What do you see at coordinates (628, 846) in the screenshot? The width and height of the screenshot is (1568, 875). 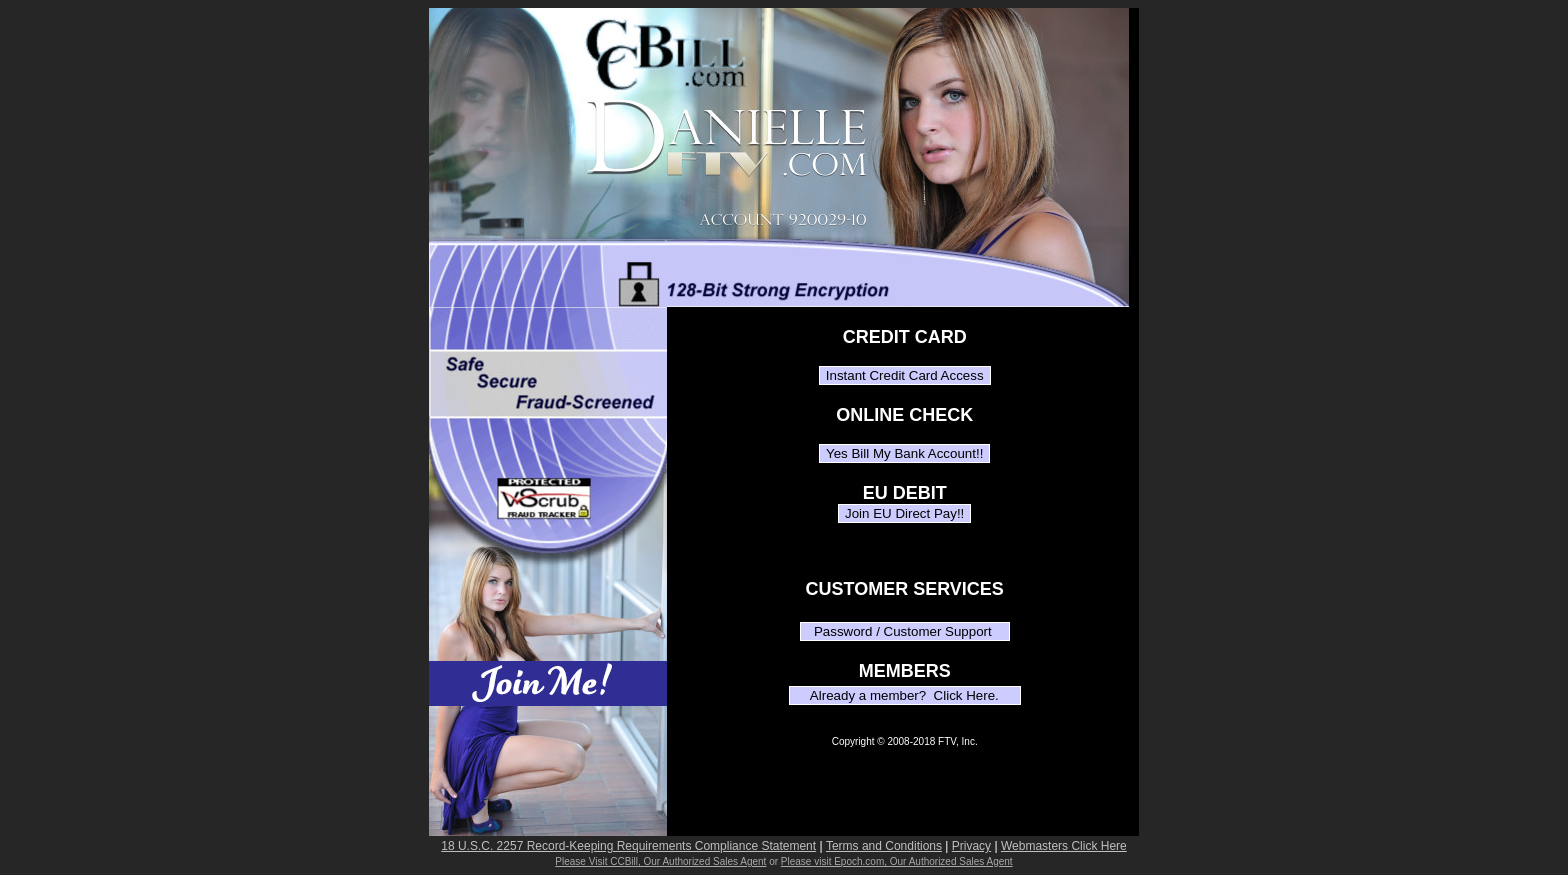 I see `18 U.S.C. 2257 Record-Keeping Requirements Compliance Statement` at bounding box center [628, 846].